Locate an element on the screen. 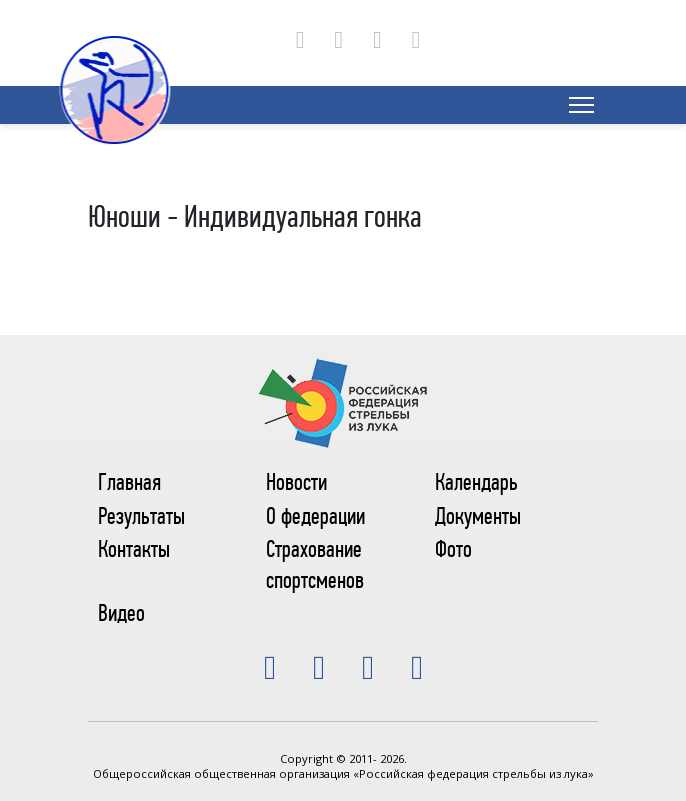 The height and width of the screenshot is (801, 686). Видео is located at coordinates (121, 613).